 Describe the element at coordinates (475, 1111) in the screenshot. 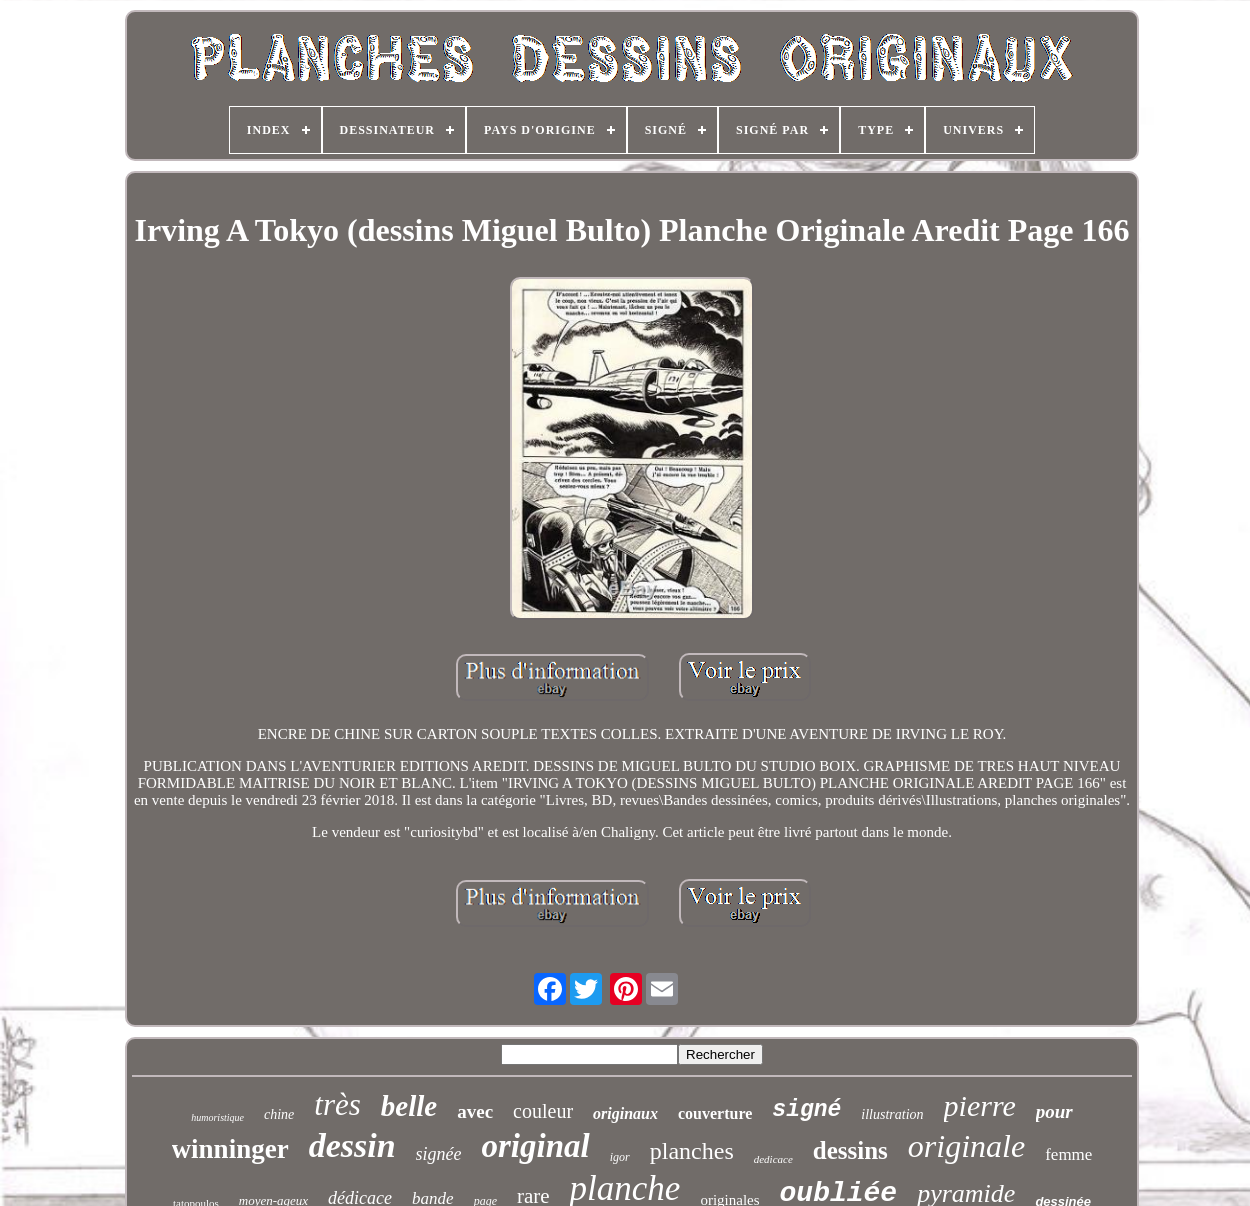

I see `avec` at that location.